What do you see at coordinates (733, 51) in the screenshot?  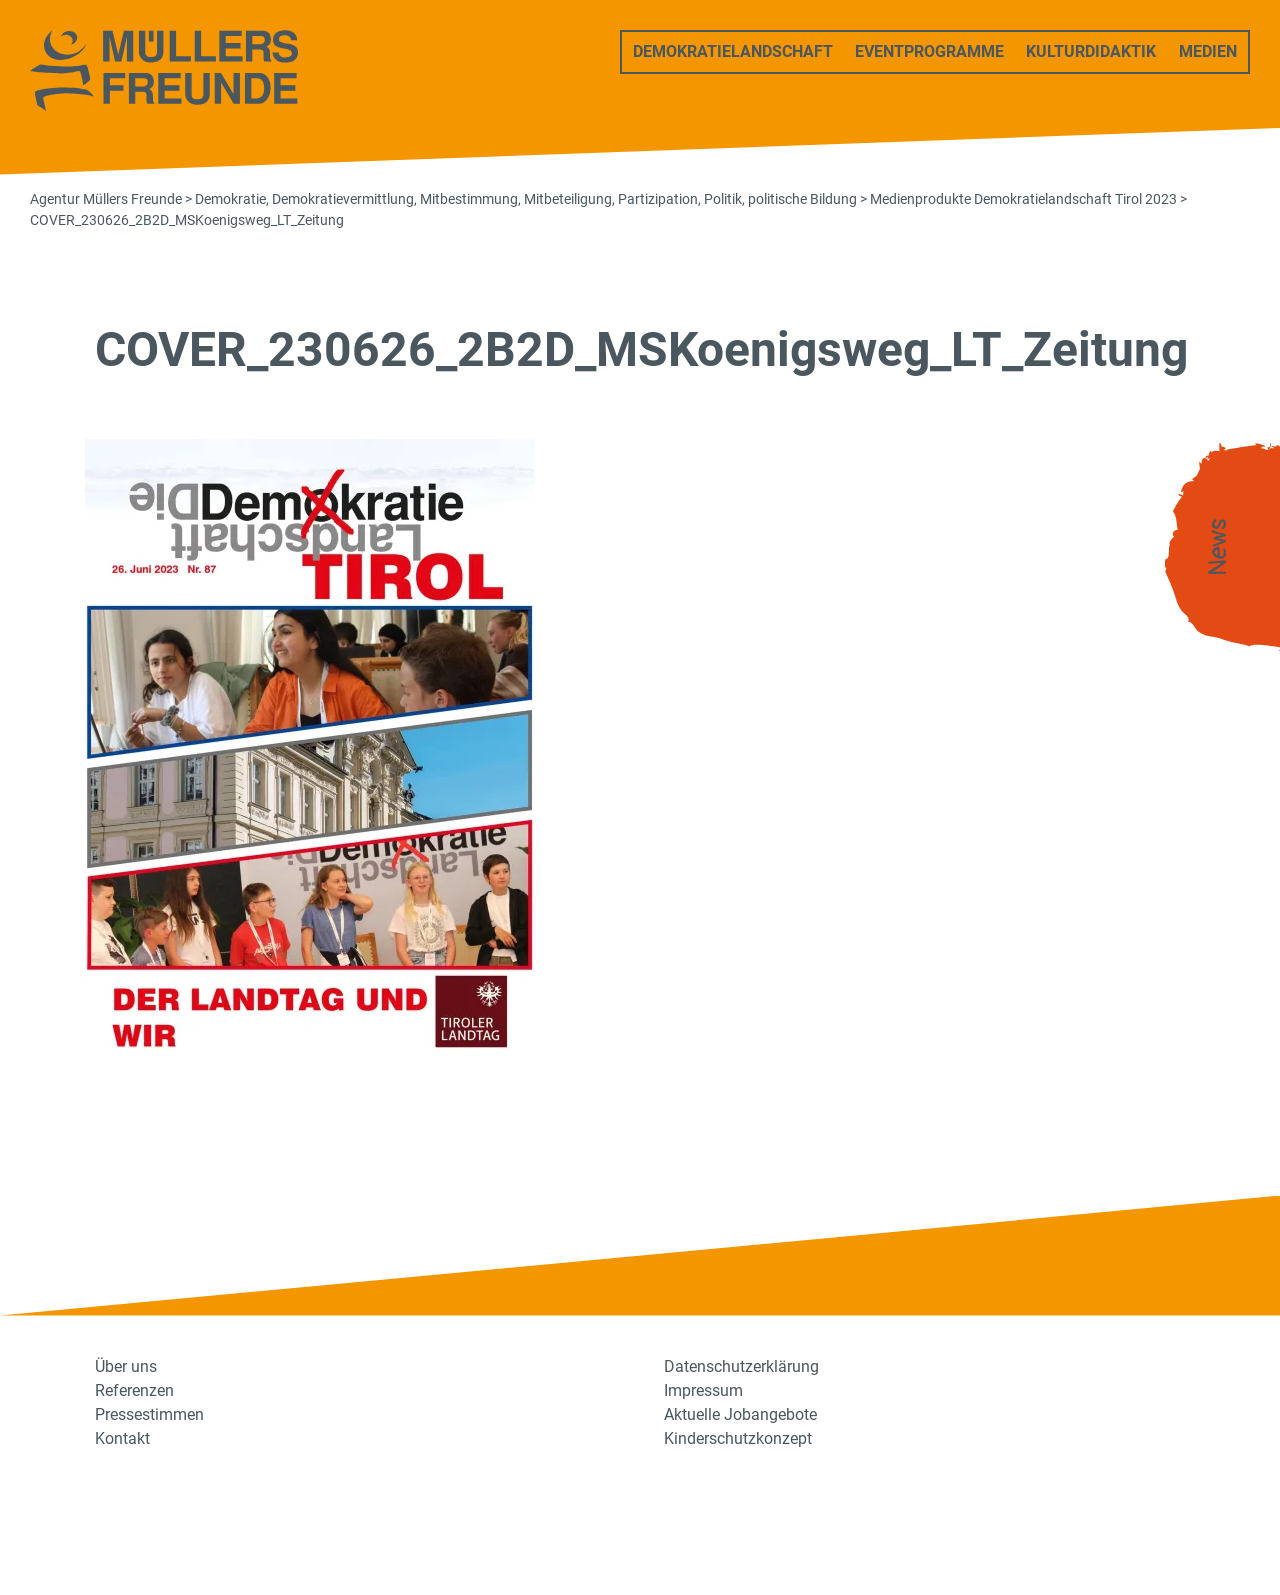 I see `Demokratielandschaft` at bounding box center [733, 51].